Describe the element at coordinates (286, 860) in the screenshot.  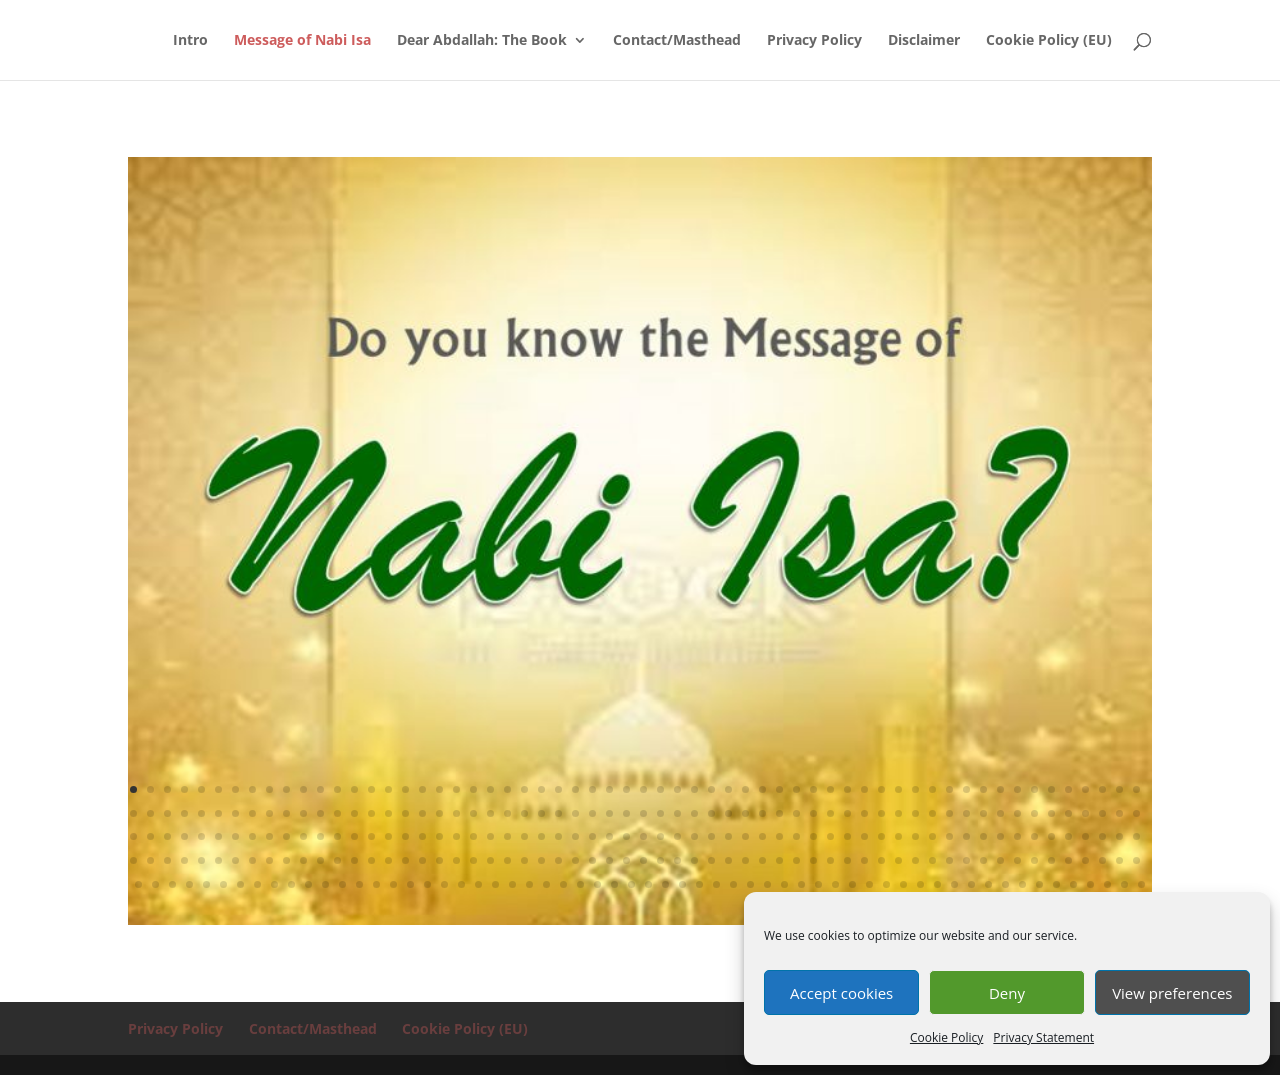
I see `190` at that location.